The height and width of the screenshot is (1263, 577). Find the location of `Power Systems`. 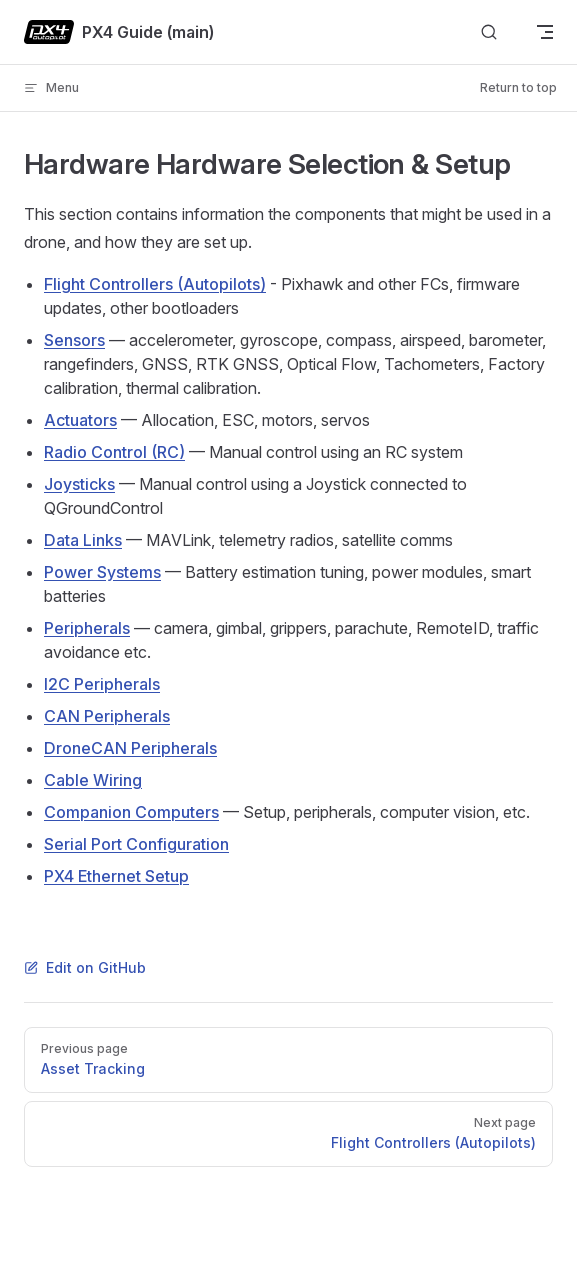

Power Systems is located at coordinates (102, 572).